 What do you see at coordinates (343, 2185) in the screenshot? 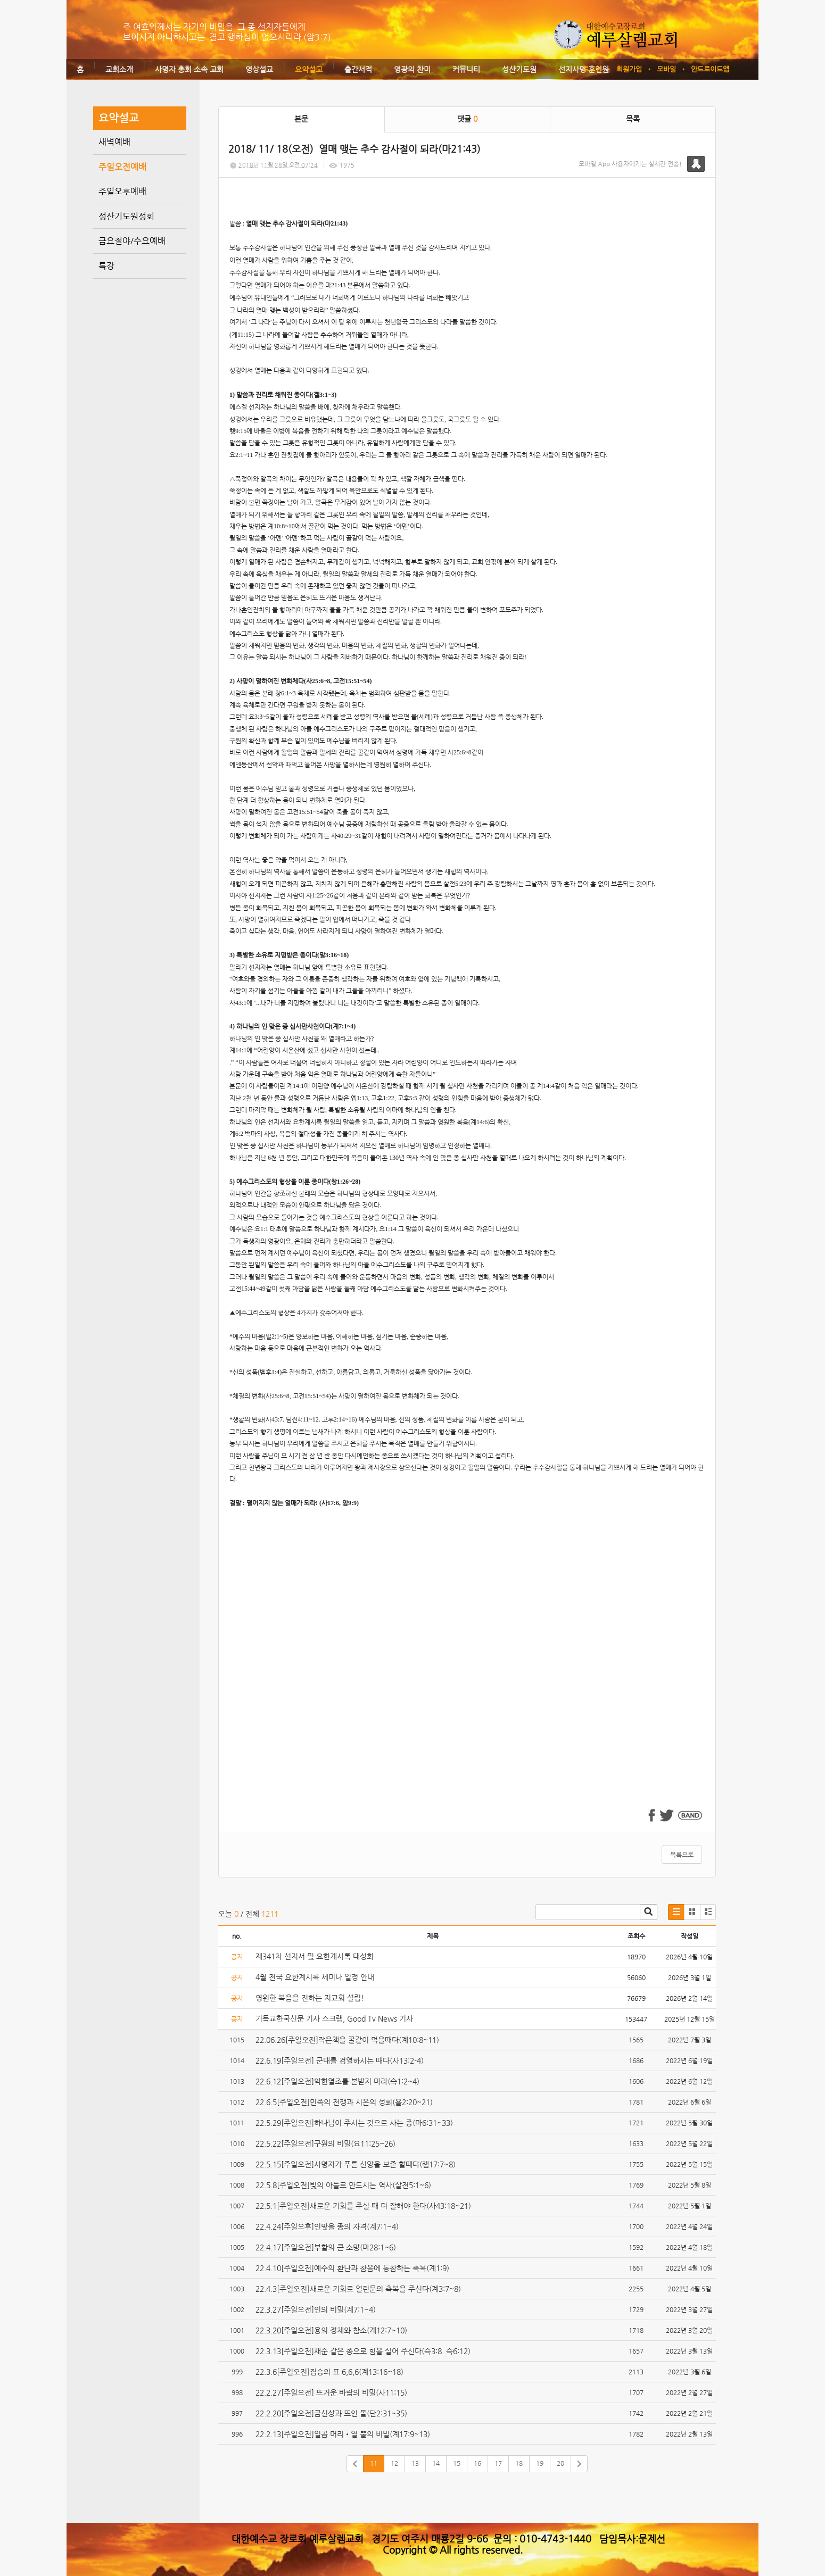
I see `22.5.8[주일오전]빛의 아들로 만드시는 역사(살전5:1~6)` at bounding box center [343, 2185].